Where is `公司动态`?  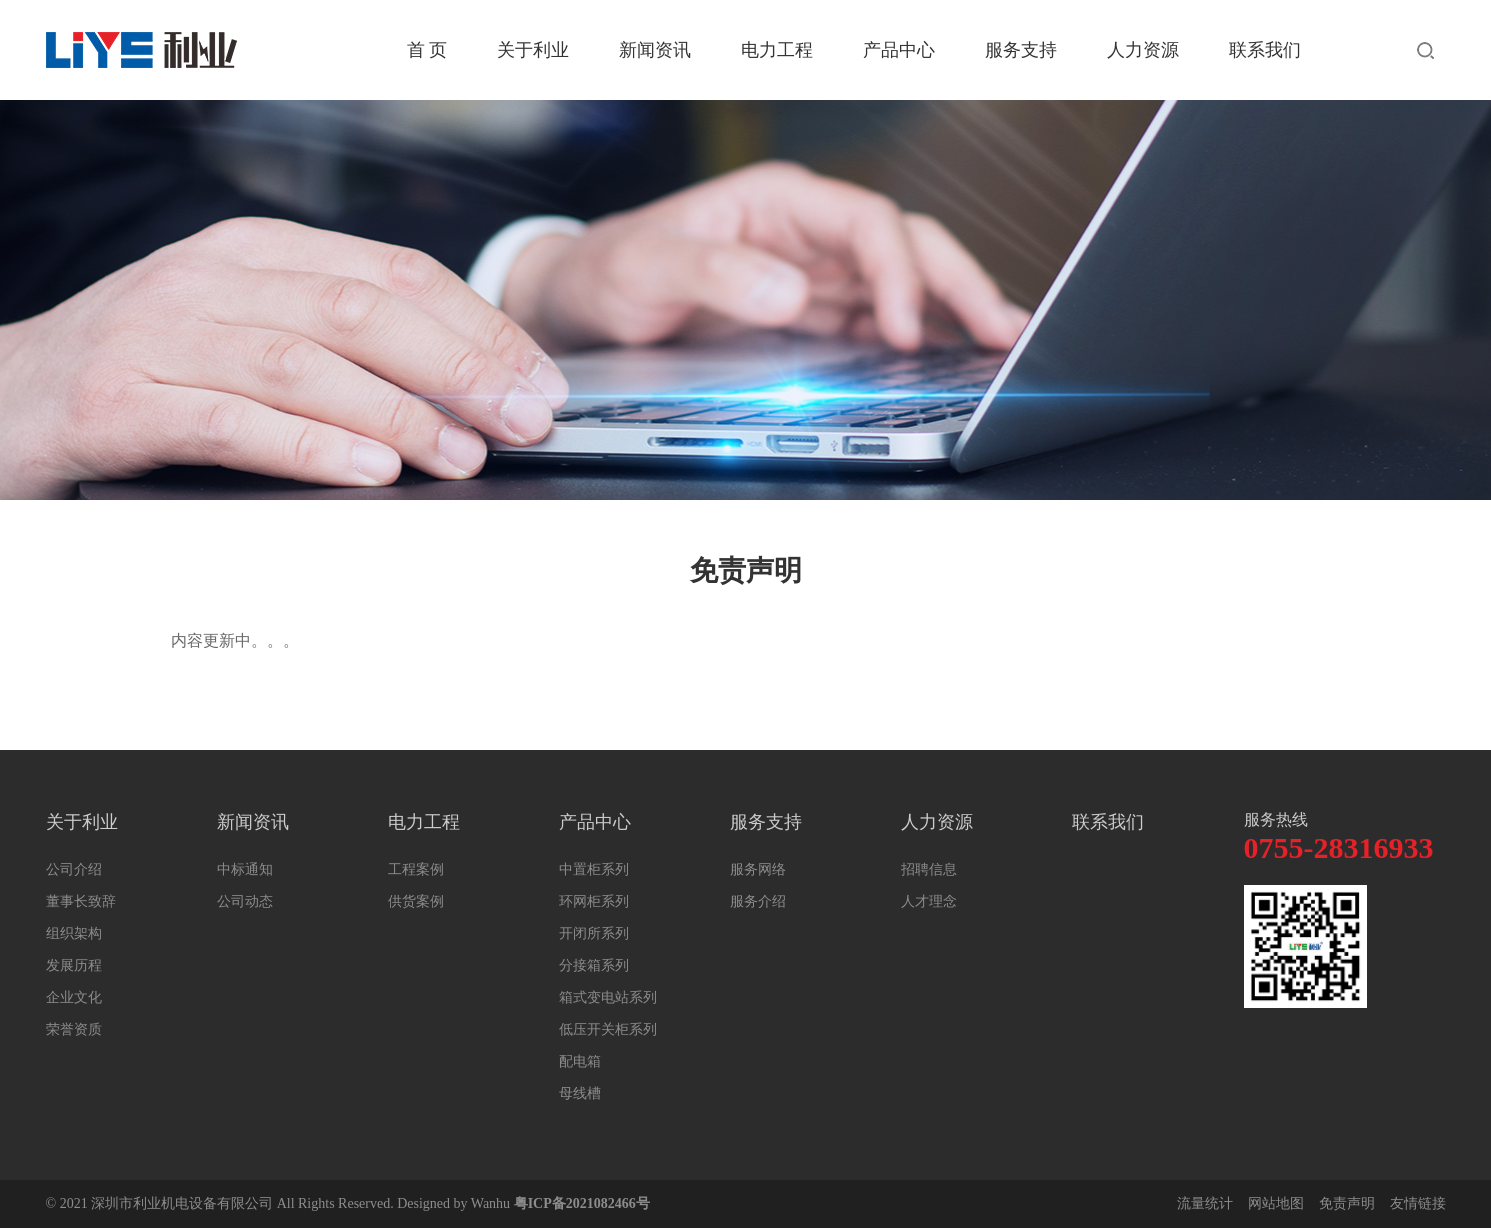
公司动态 is located at coordinates (245, 901).